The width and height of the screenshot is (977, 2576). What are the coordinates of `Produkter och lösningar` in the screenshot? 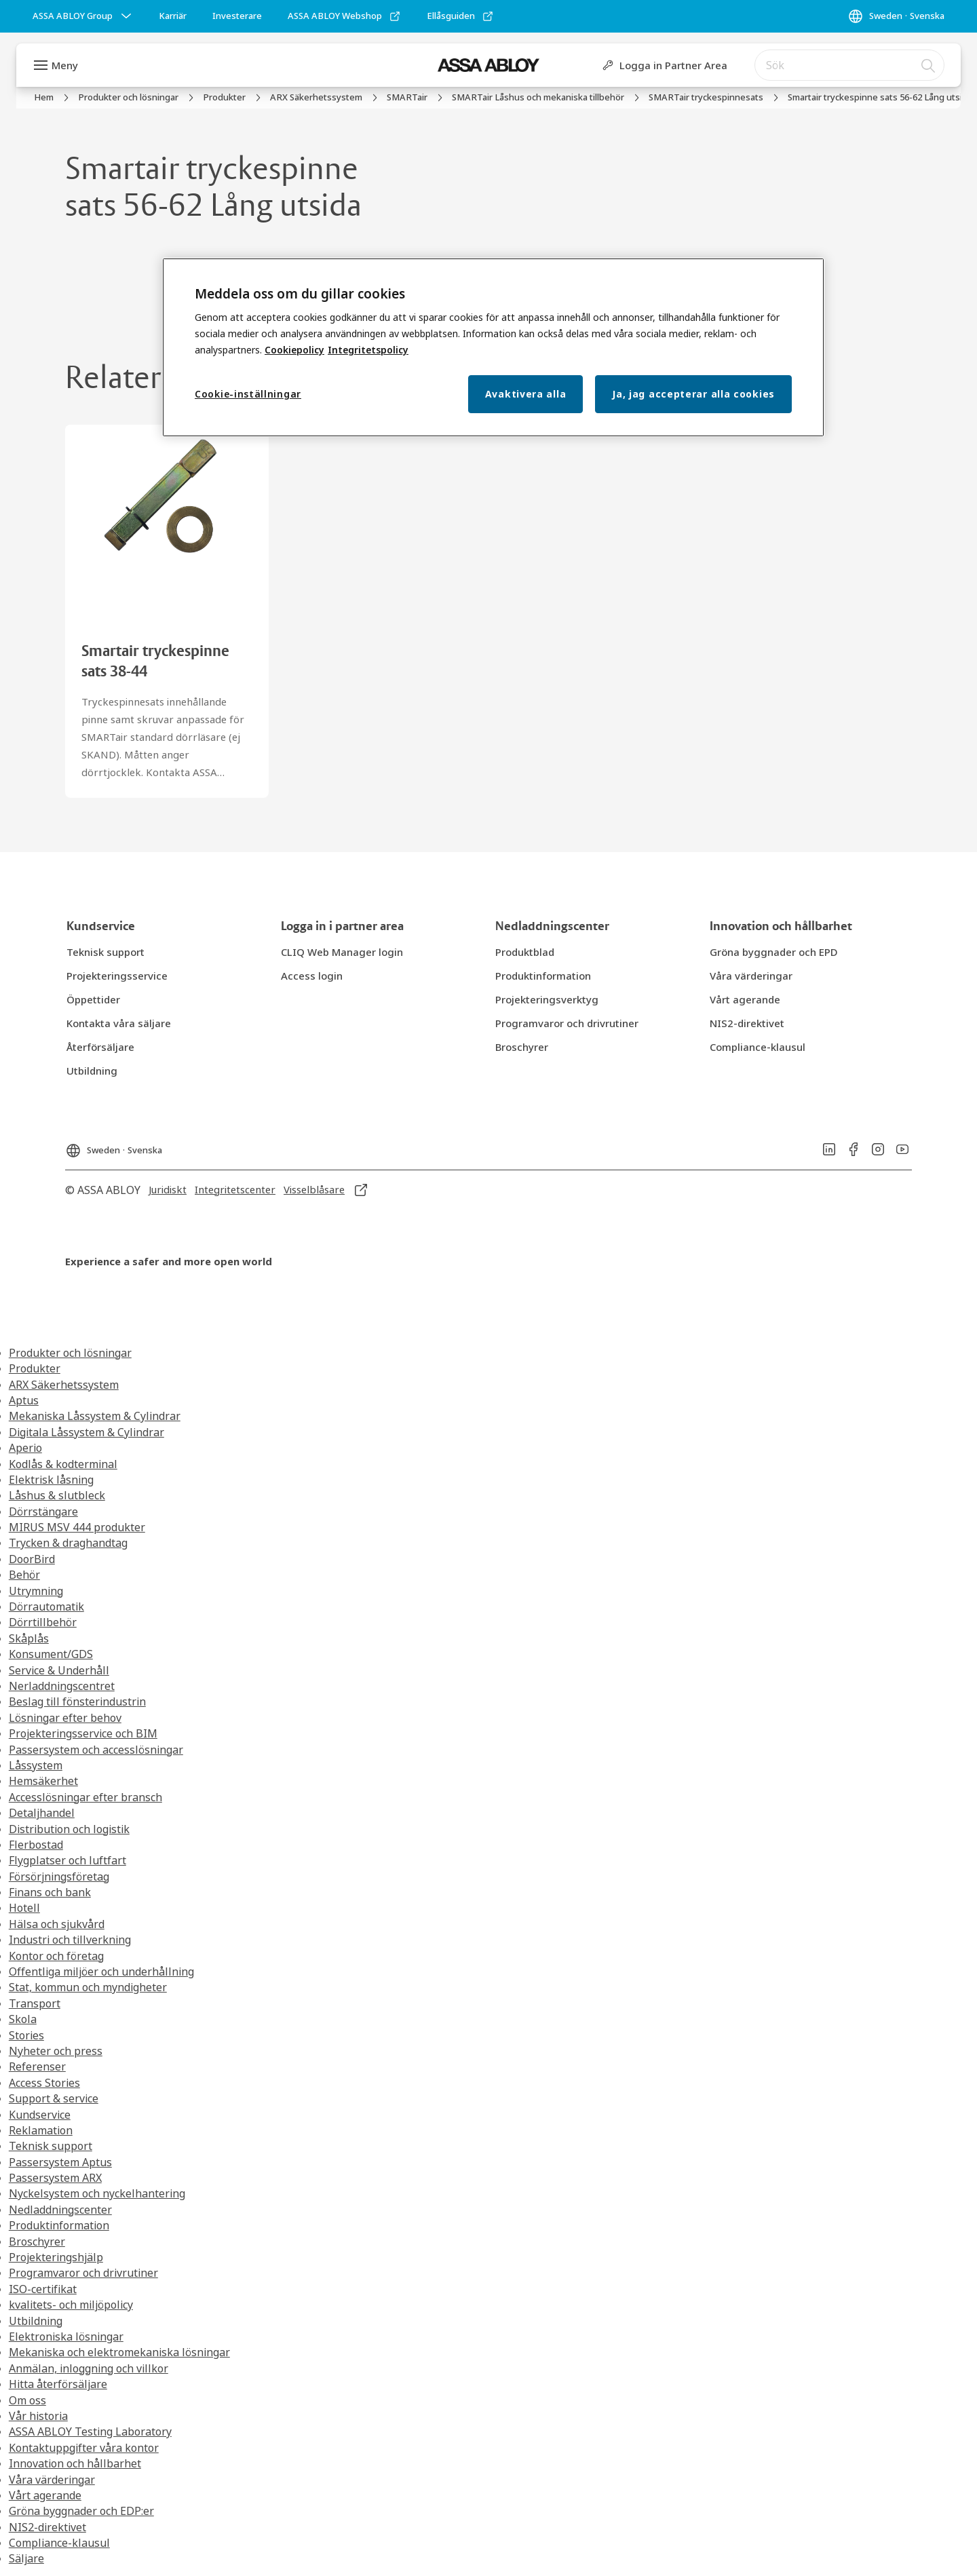 It's located at (70, 1352).